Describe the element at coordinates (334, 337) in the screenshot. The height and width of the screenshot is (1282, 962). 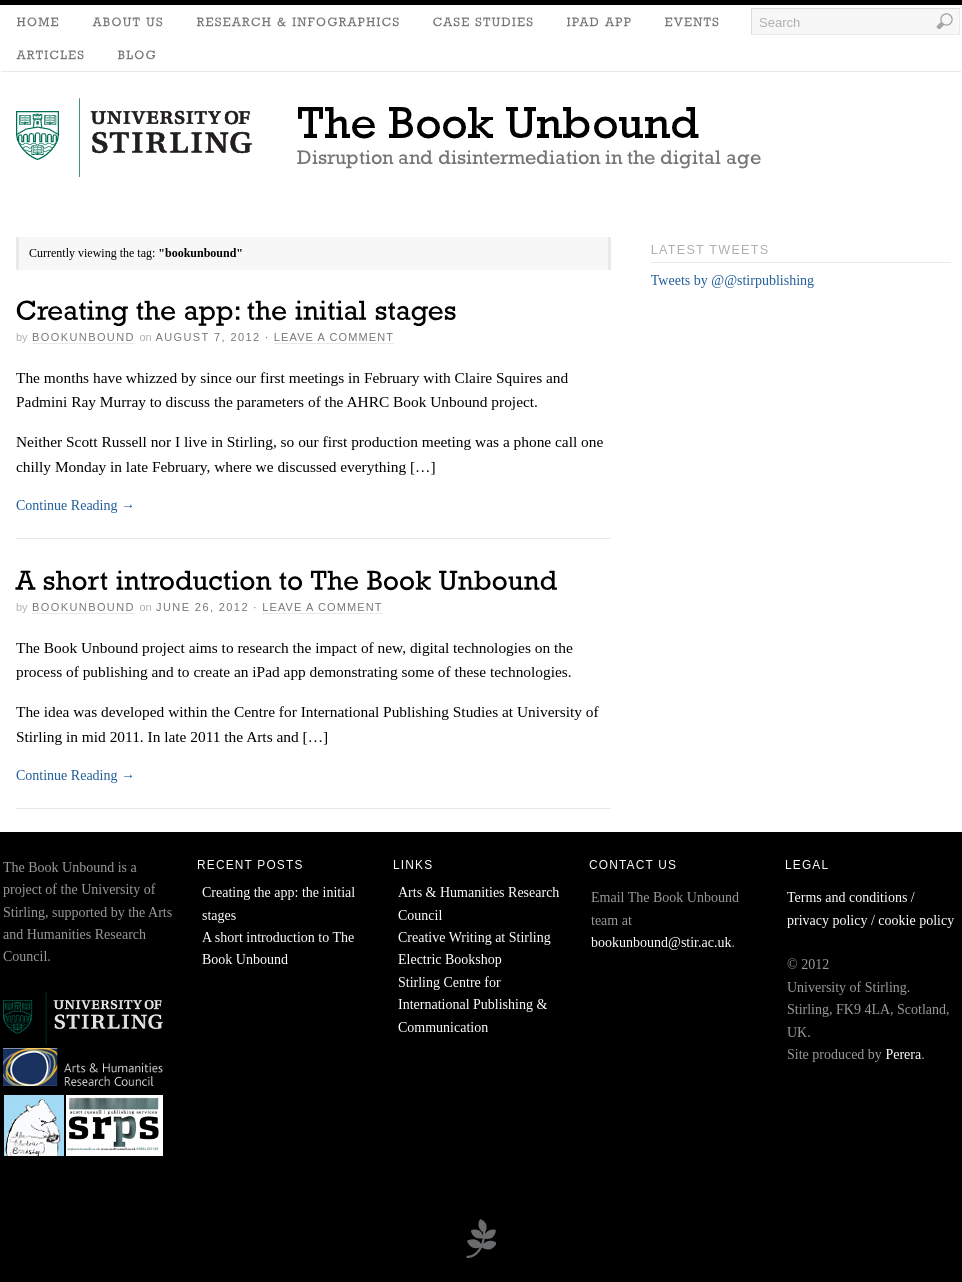
I see `Leave a Comment` at that location.